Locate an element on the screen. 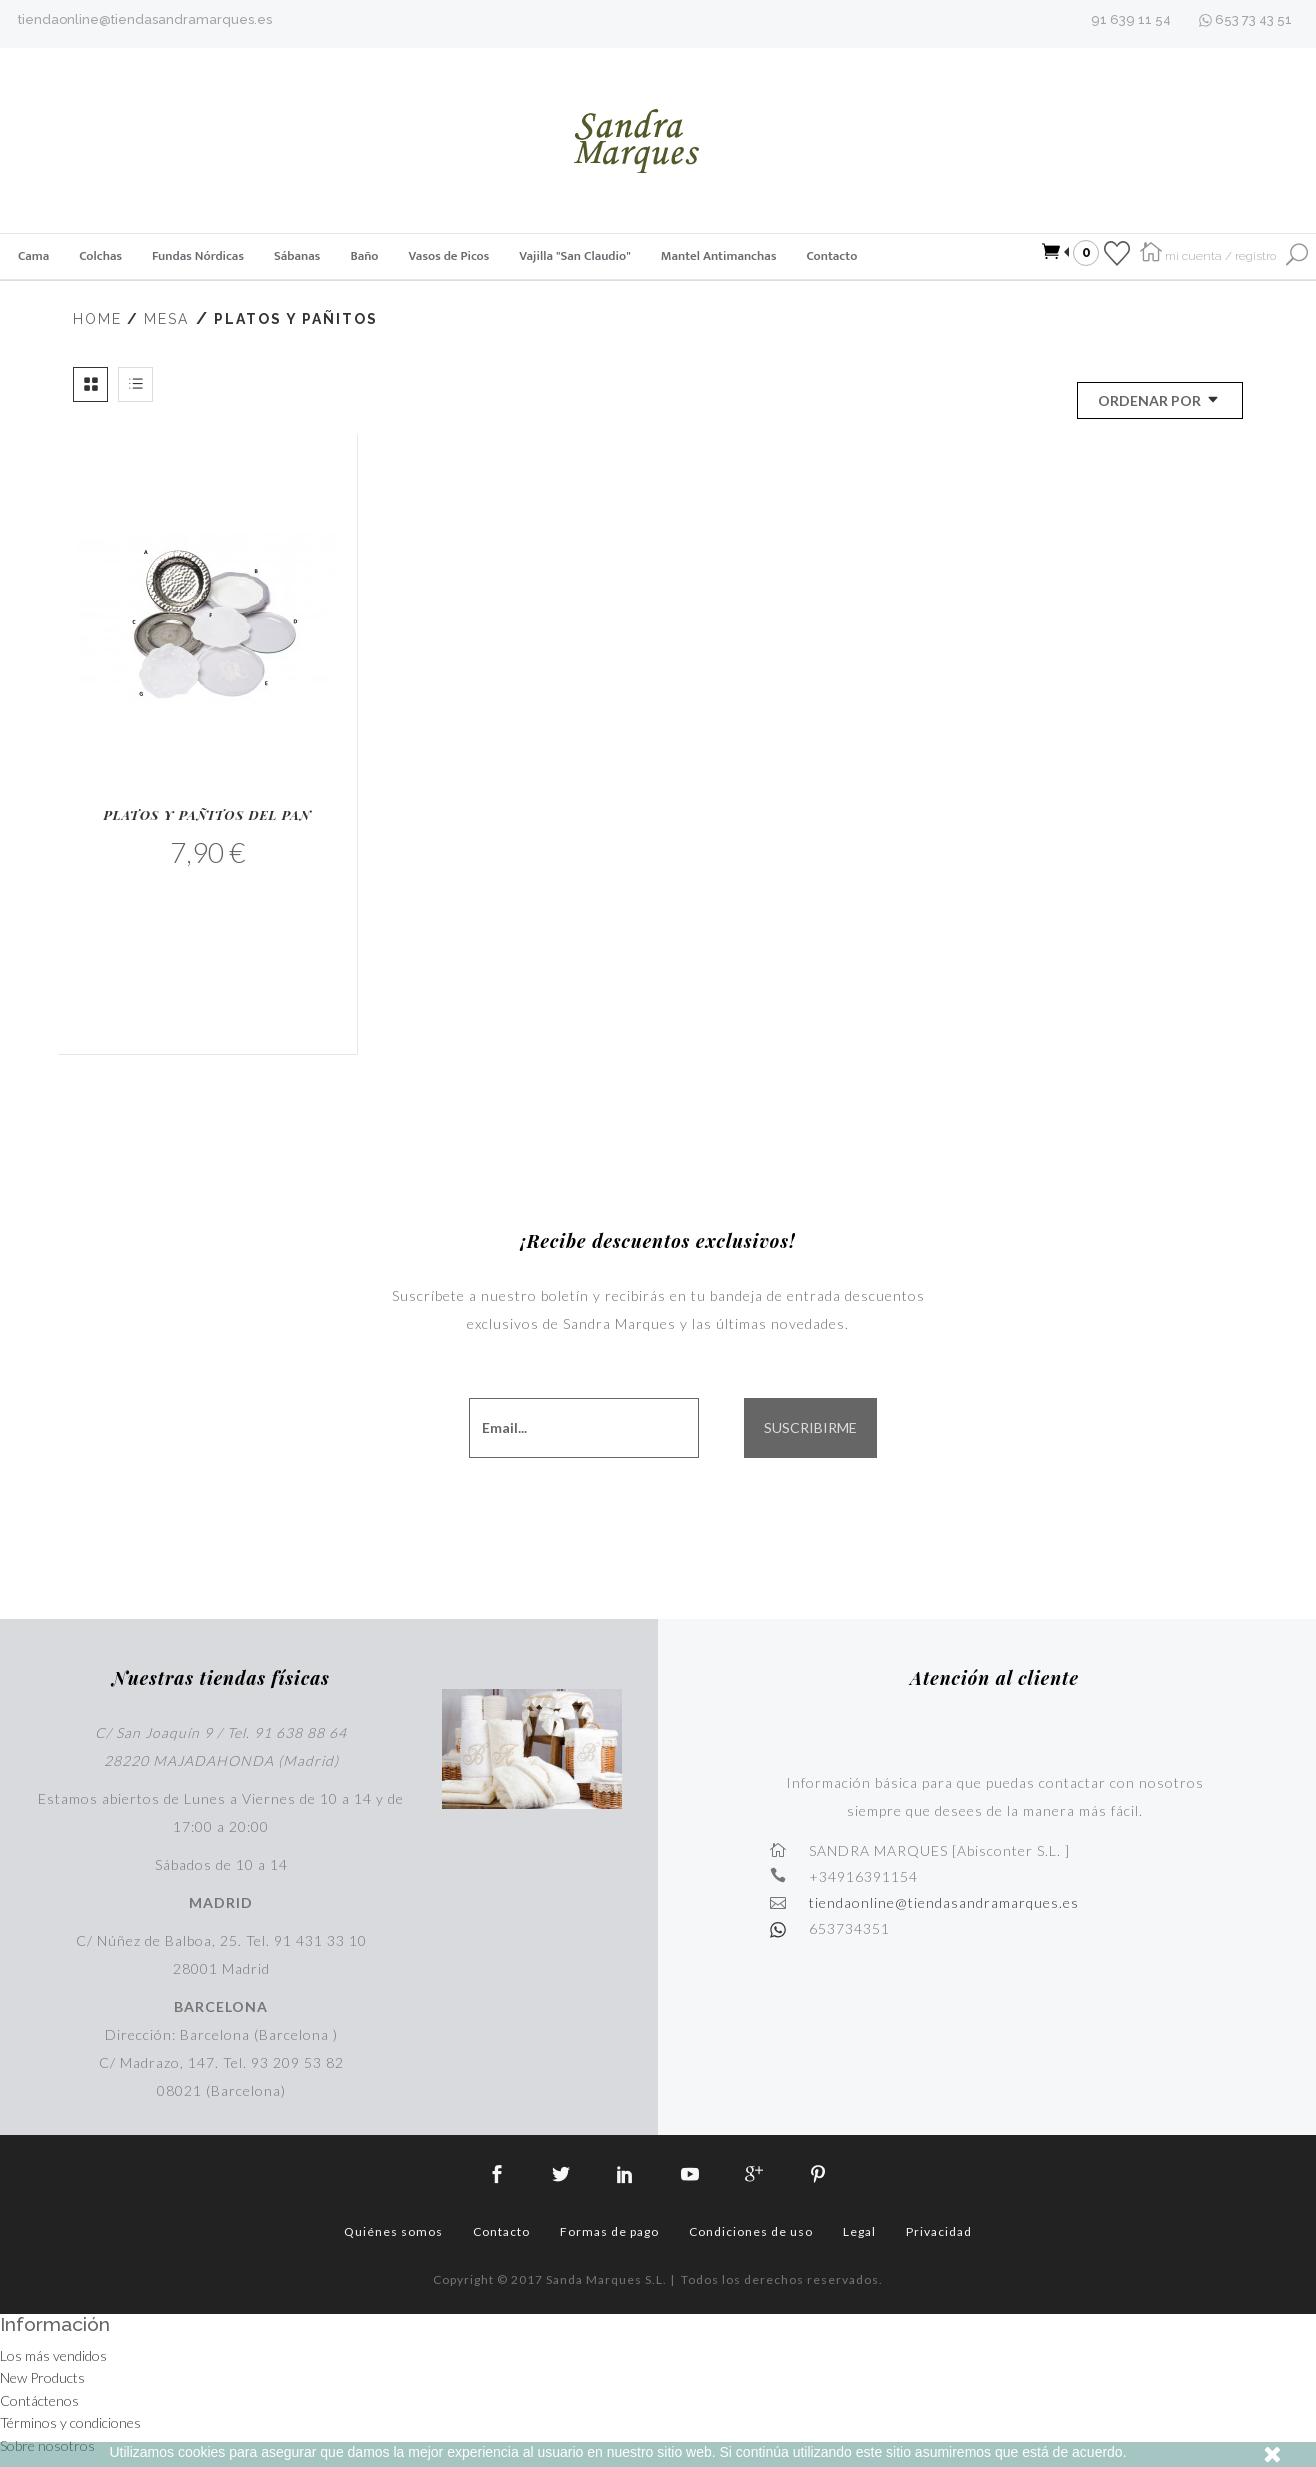  Mesa is located at coordinates (166, 319).